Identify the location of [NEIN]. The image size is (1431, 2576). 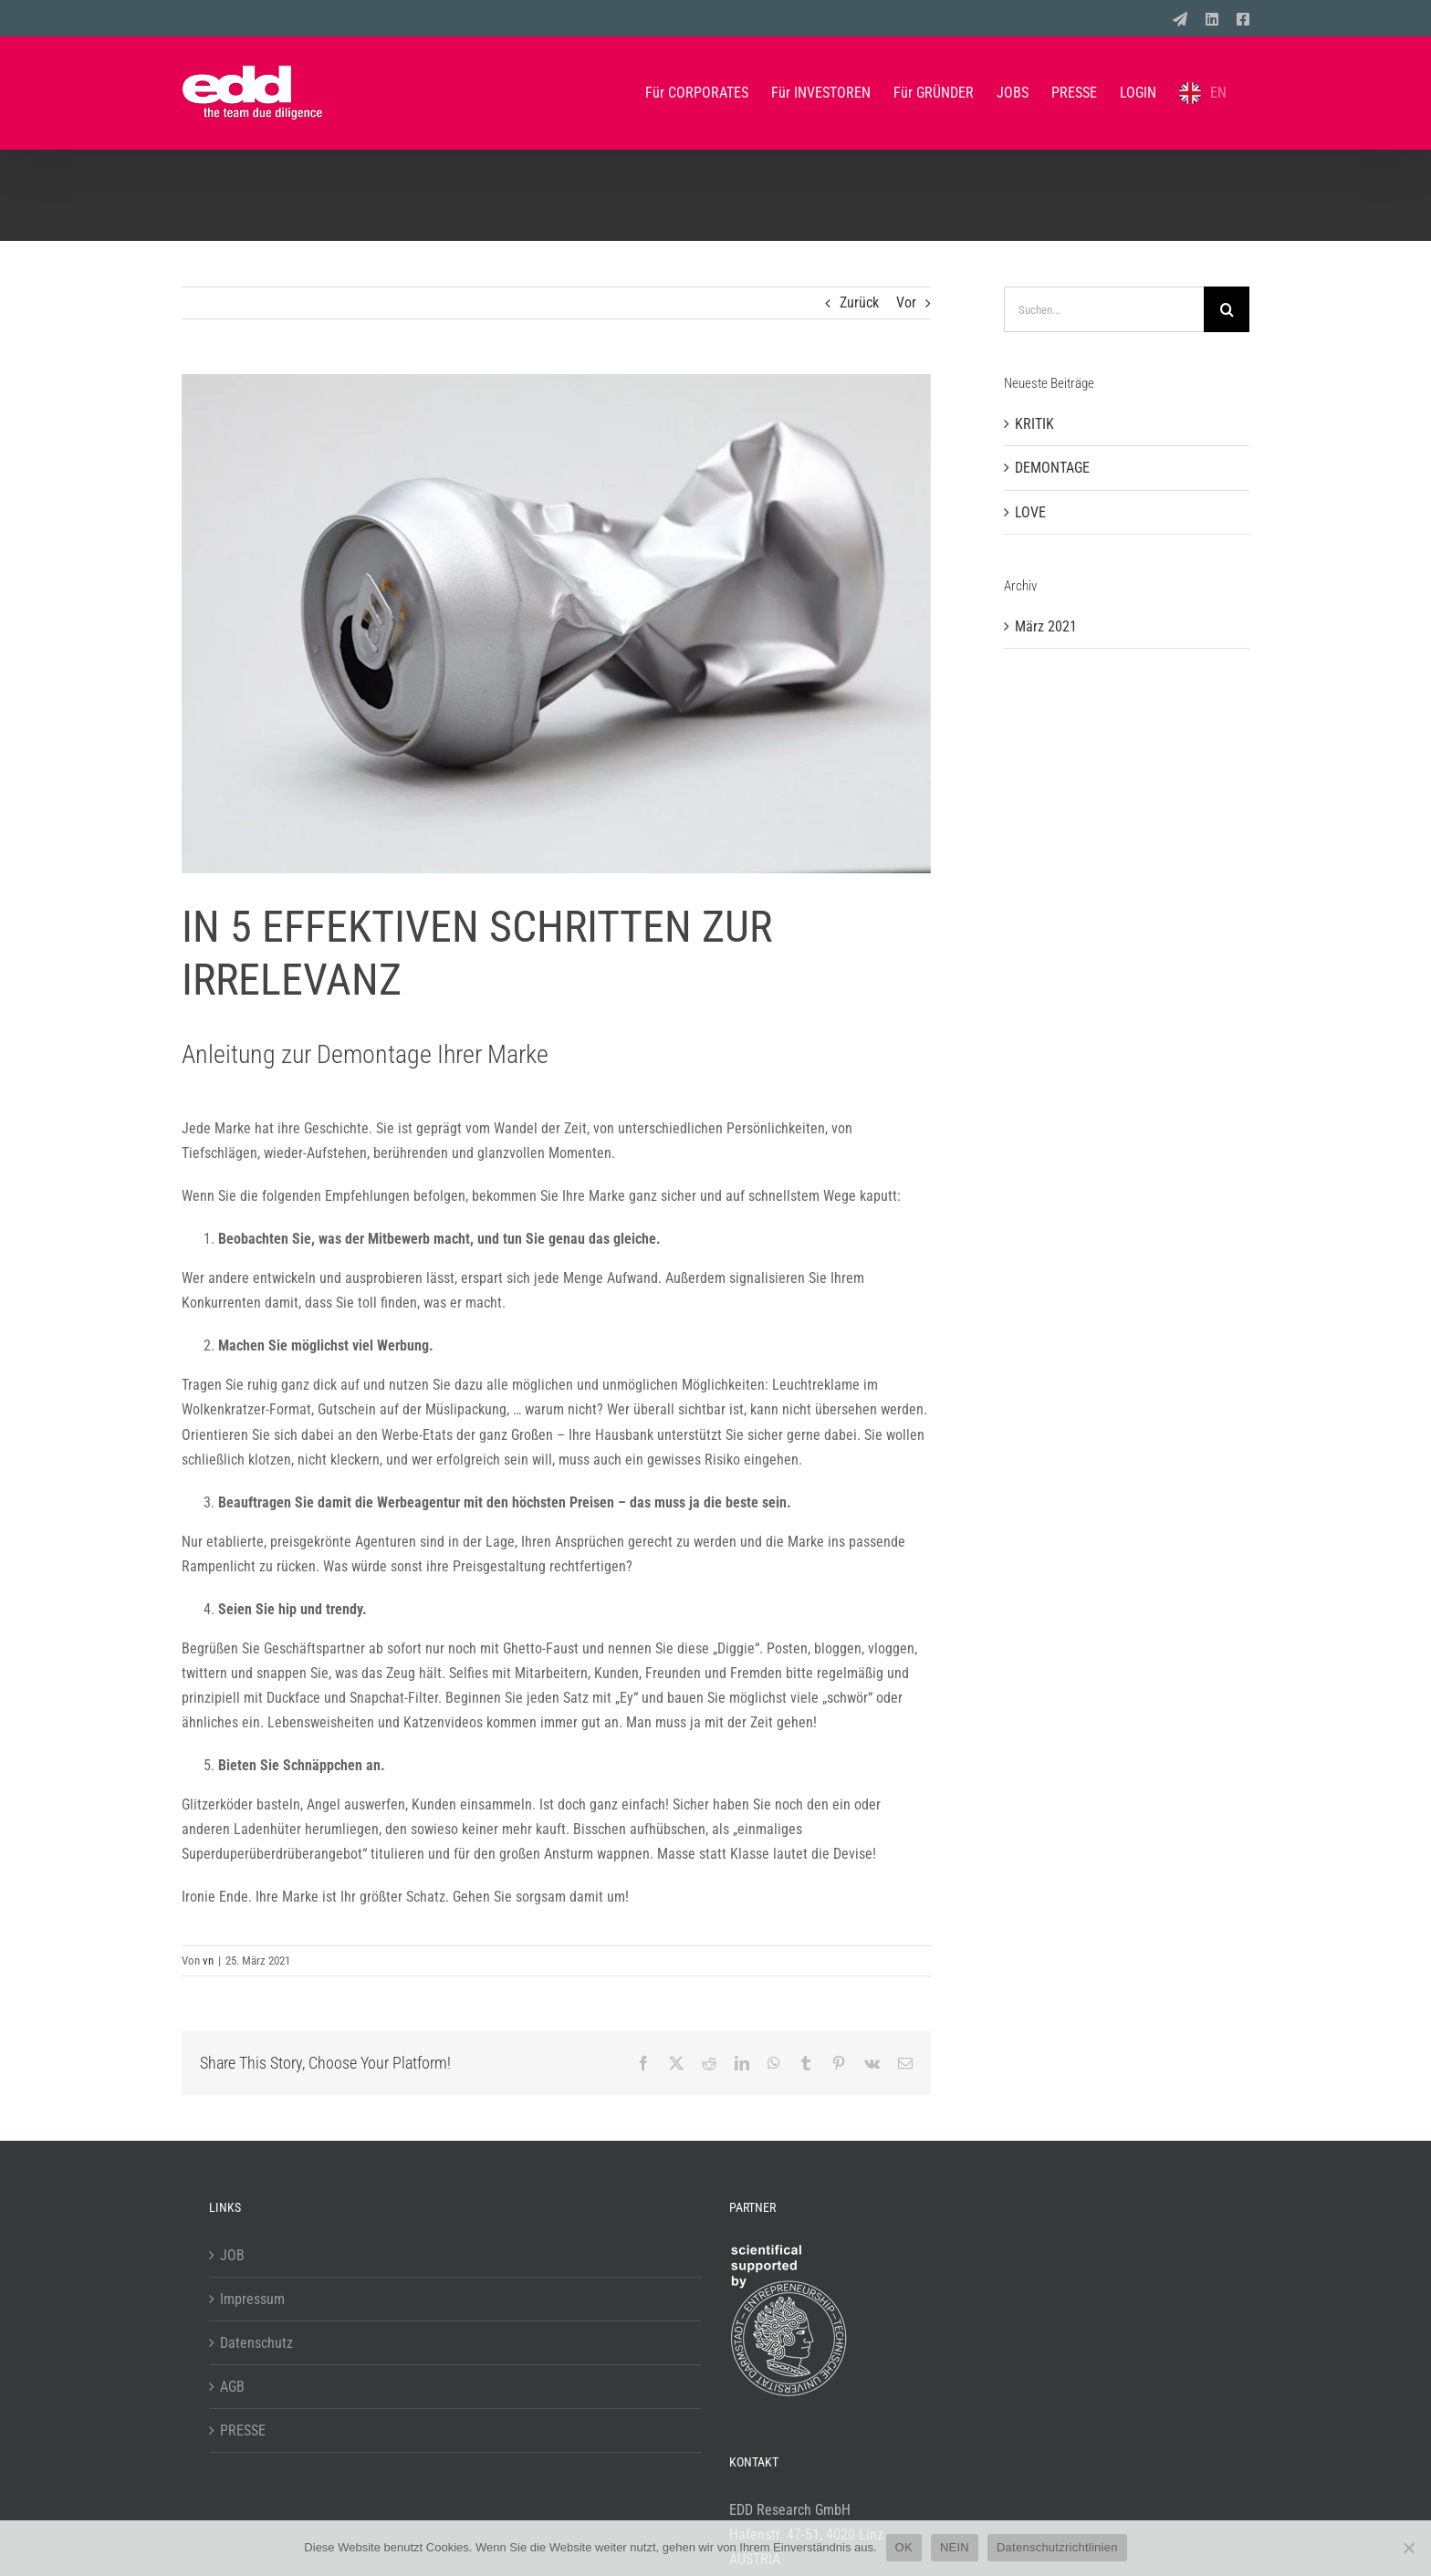
(1408, 2548).